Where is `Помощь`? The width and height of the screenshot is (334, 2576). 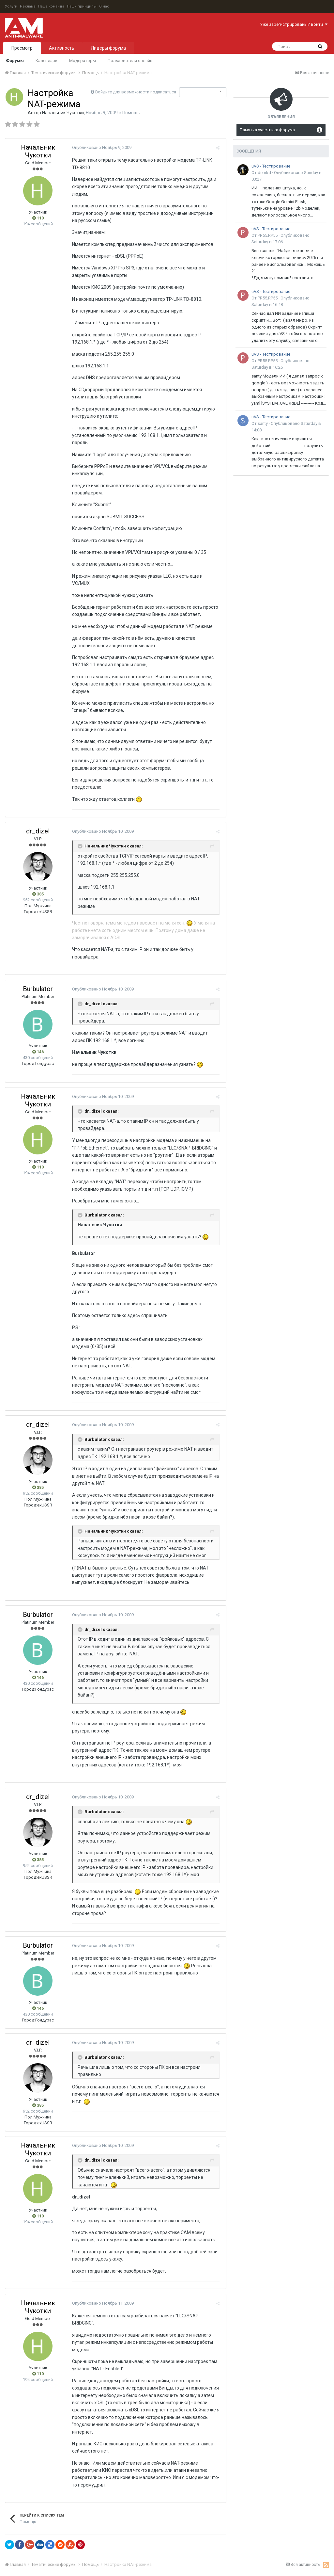
Помощь is located at coordinates (131, 112).